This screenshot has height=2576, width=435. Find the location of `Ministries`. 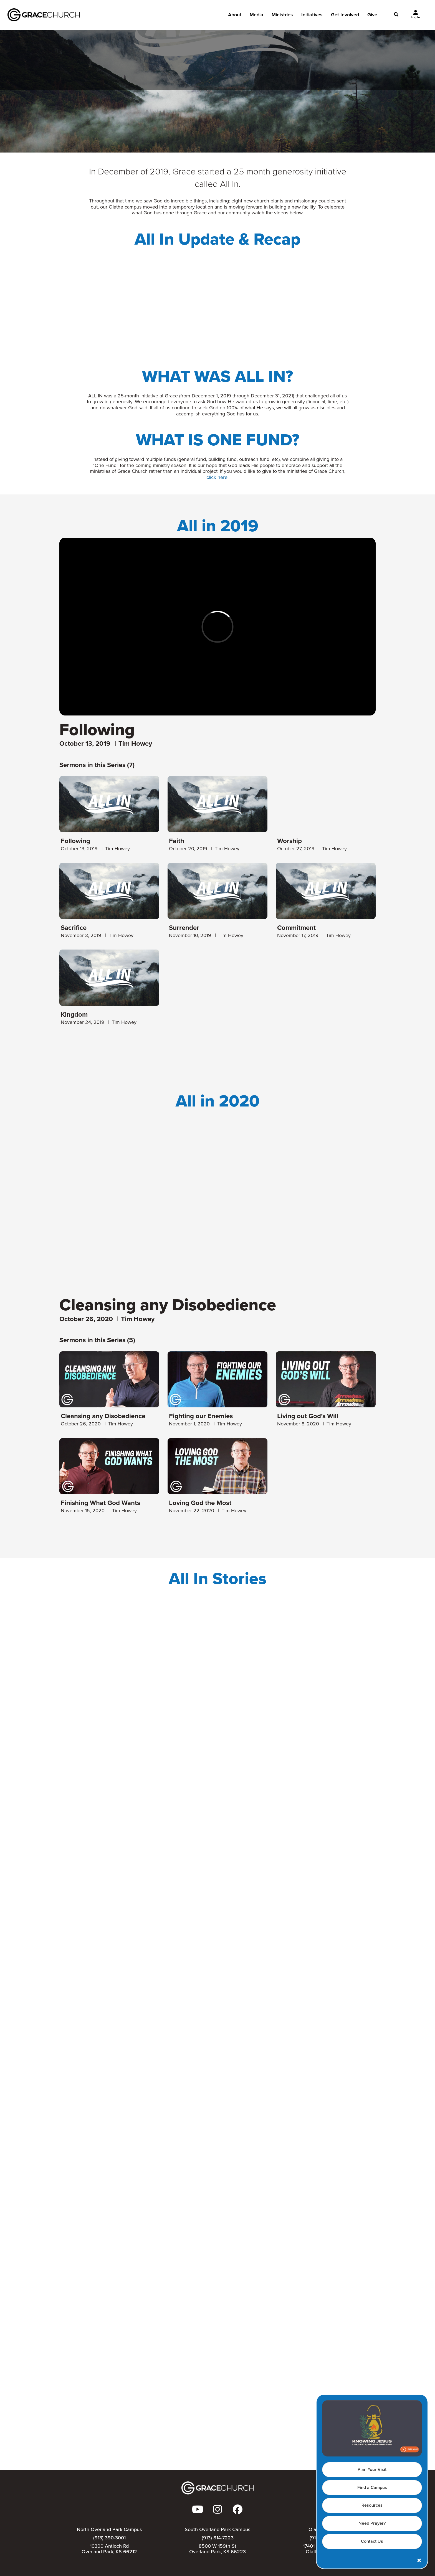

Ministries is located at coordinates (282, 16).